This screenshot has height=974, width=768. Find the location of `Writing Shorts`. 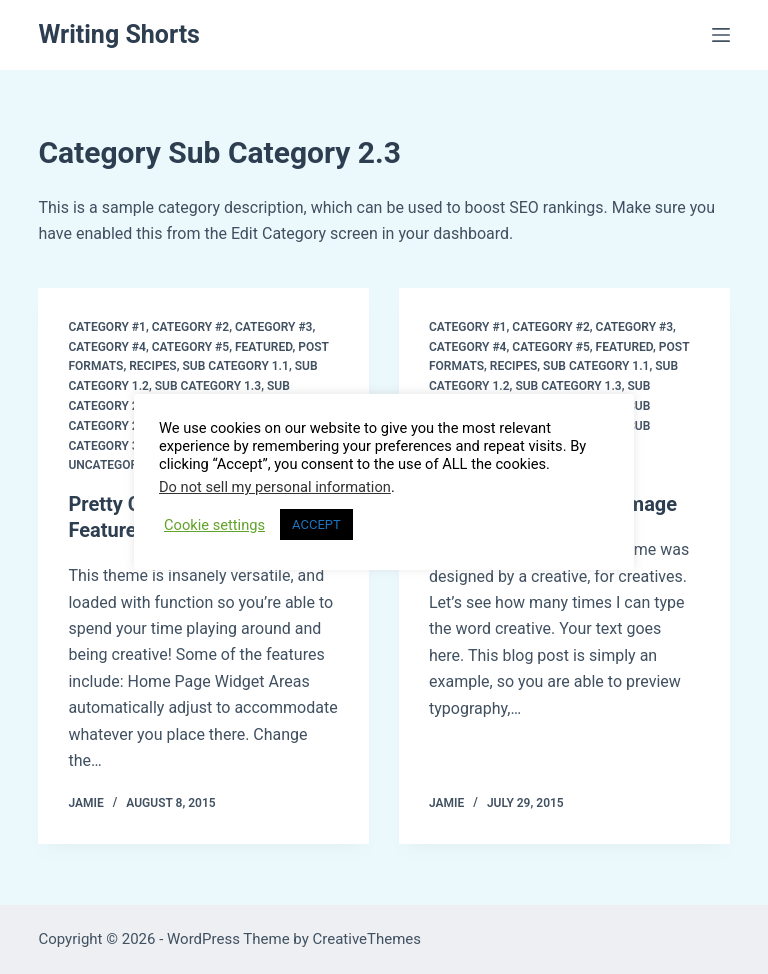

Writing Shorts is located at coordinates (119, 34).